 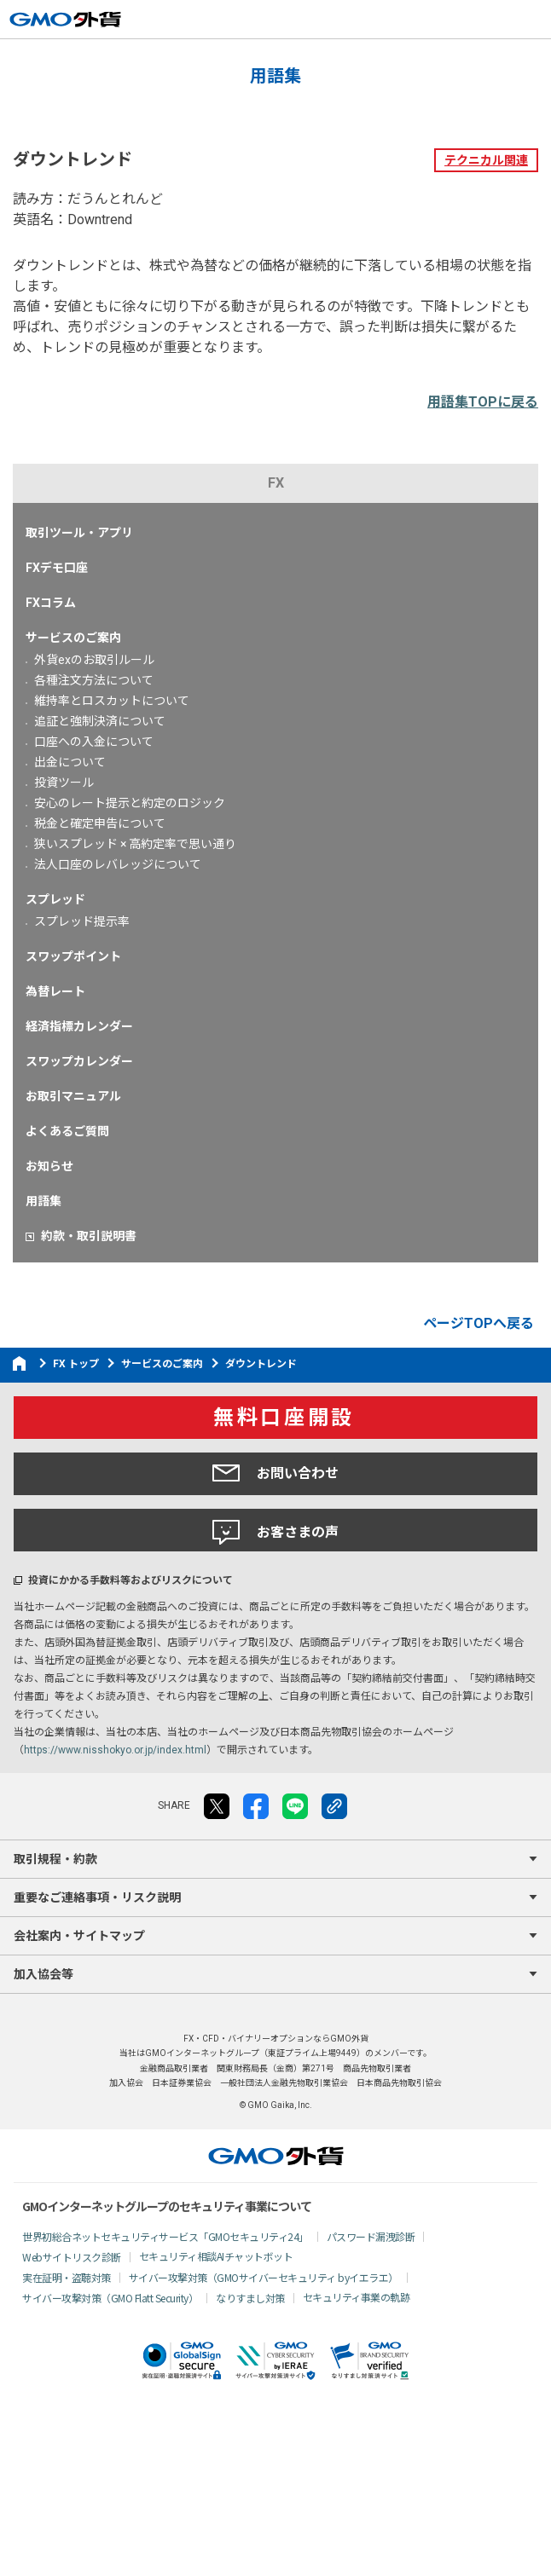 What do you see at coordinates (94, 680) in the screenshot?
I see `各種注文方法について` at bounding box center [94, 680].